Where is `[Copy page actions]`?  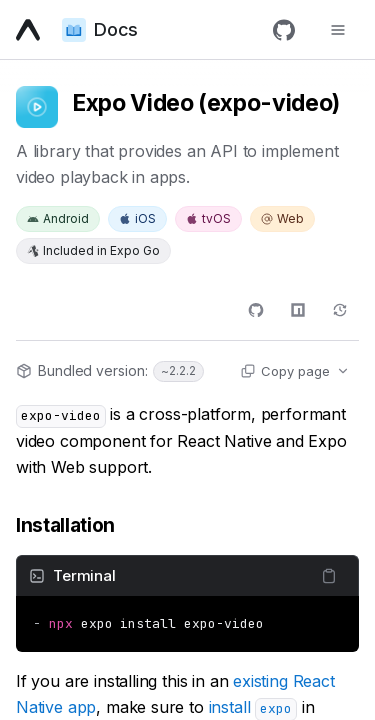 [Copy page actions] is located at coordinates (294, 371).